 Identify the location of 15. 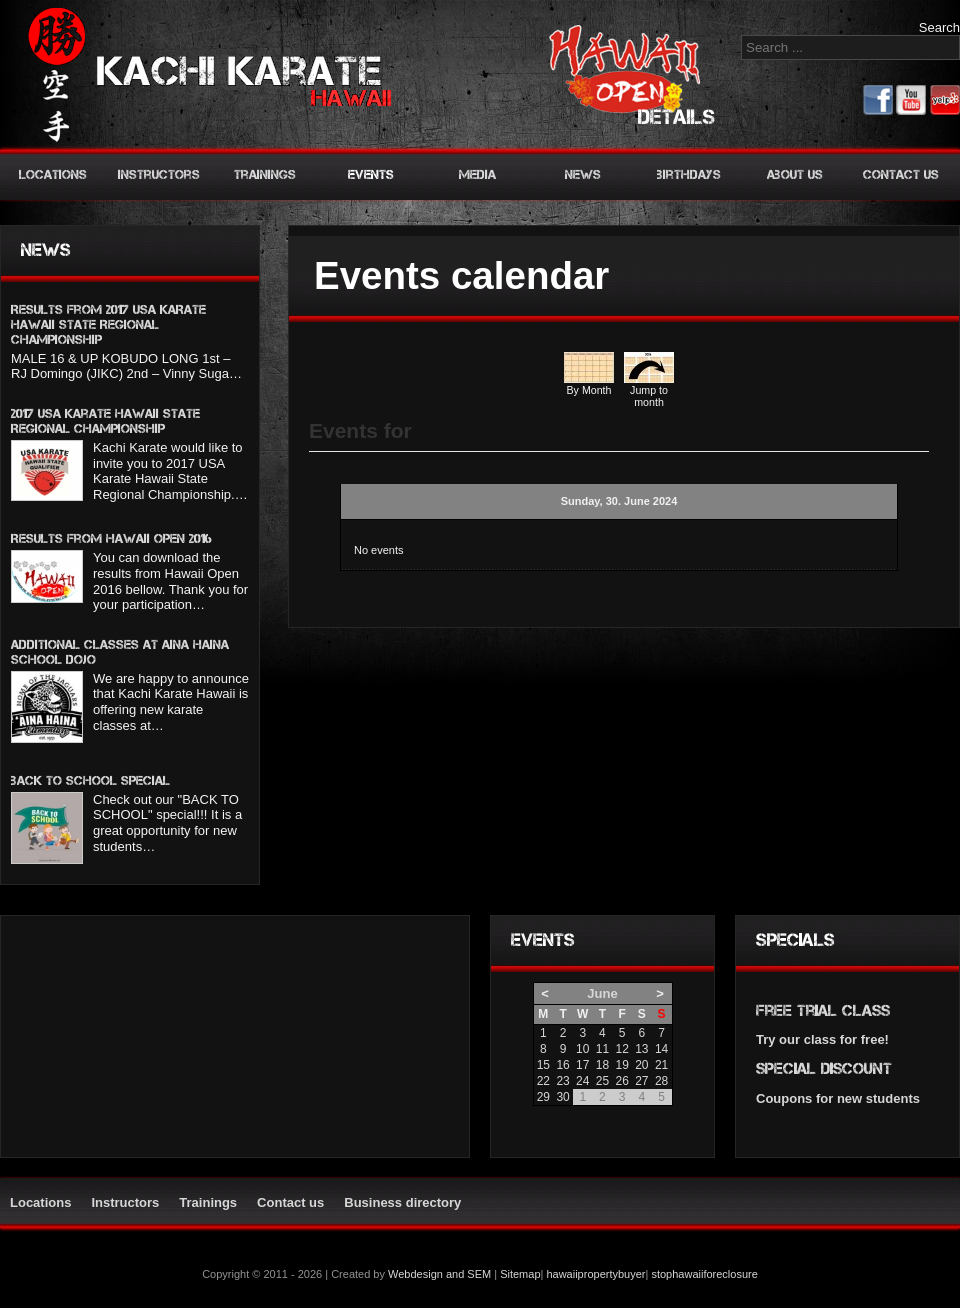
(543, 1065).